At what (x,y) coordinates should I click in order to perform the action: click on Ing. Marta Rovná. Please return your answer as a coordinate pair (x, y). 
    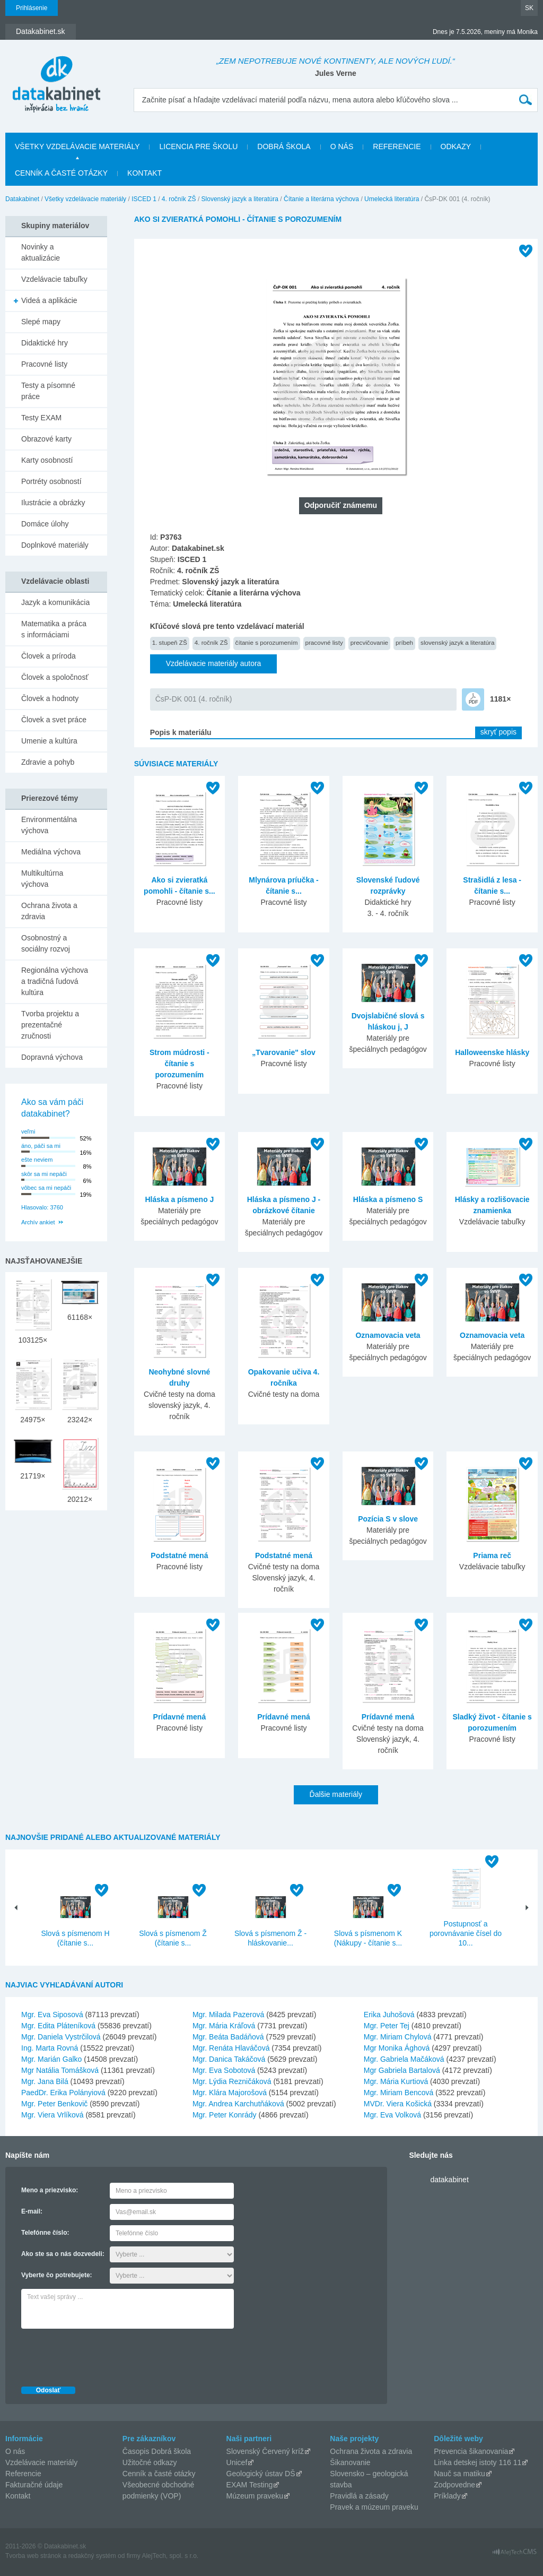
    Looking at the image, I should click on (49, 2048).